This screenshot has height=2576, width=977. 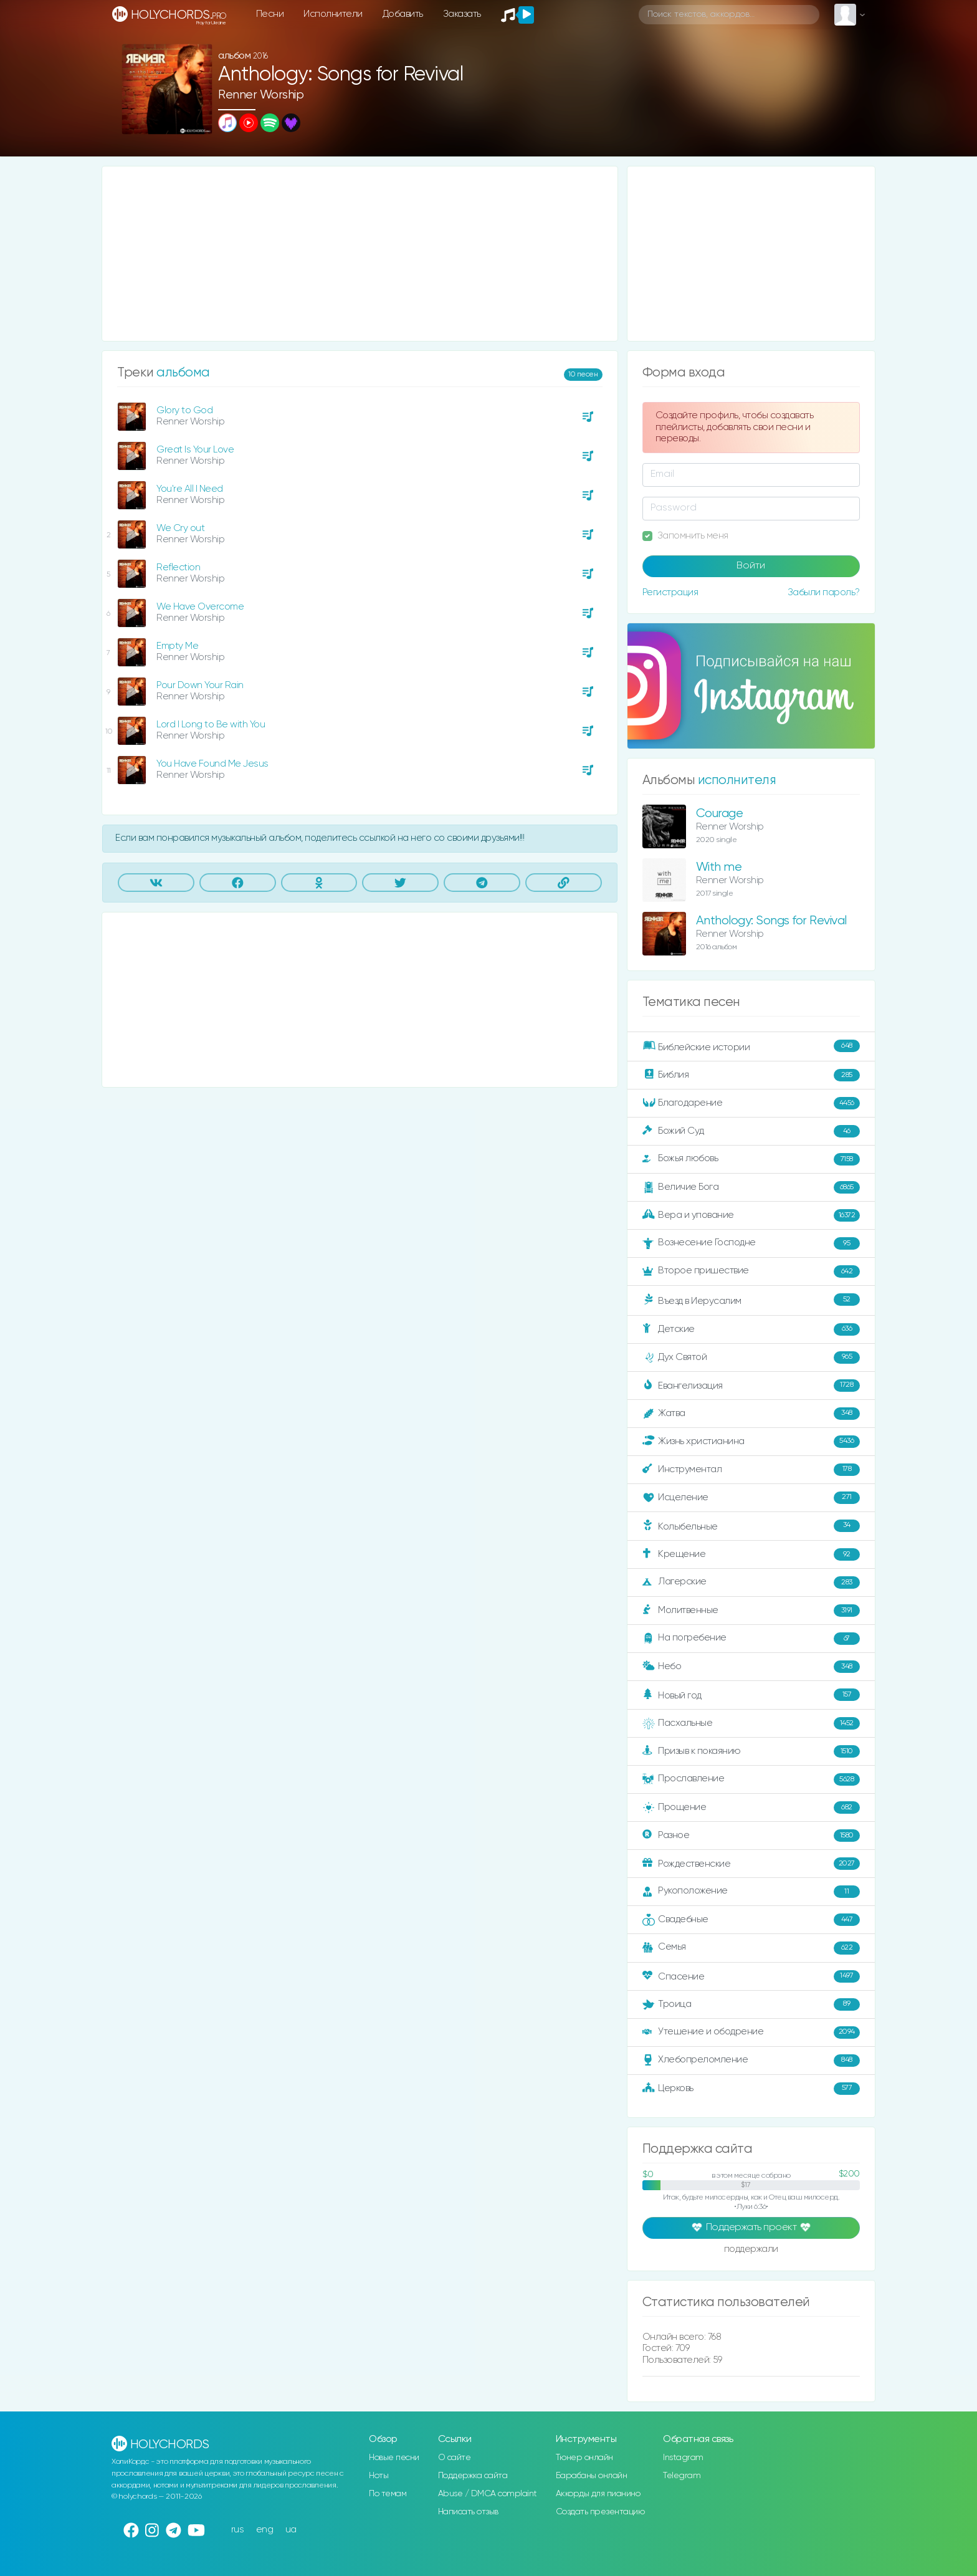 I want to click on Glory to God, so click(x=184, y=410).